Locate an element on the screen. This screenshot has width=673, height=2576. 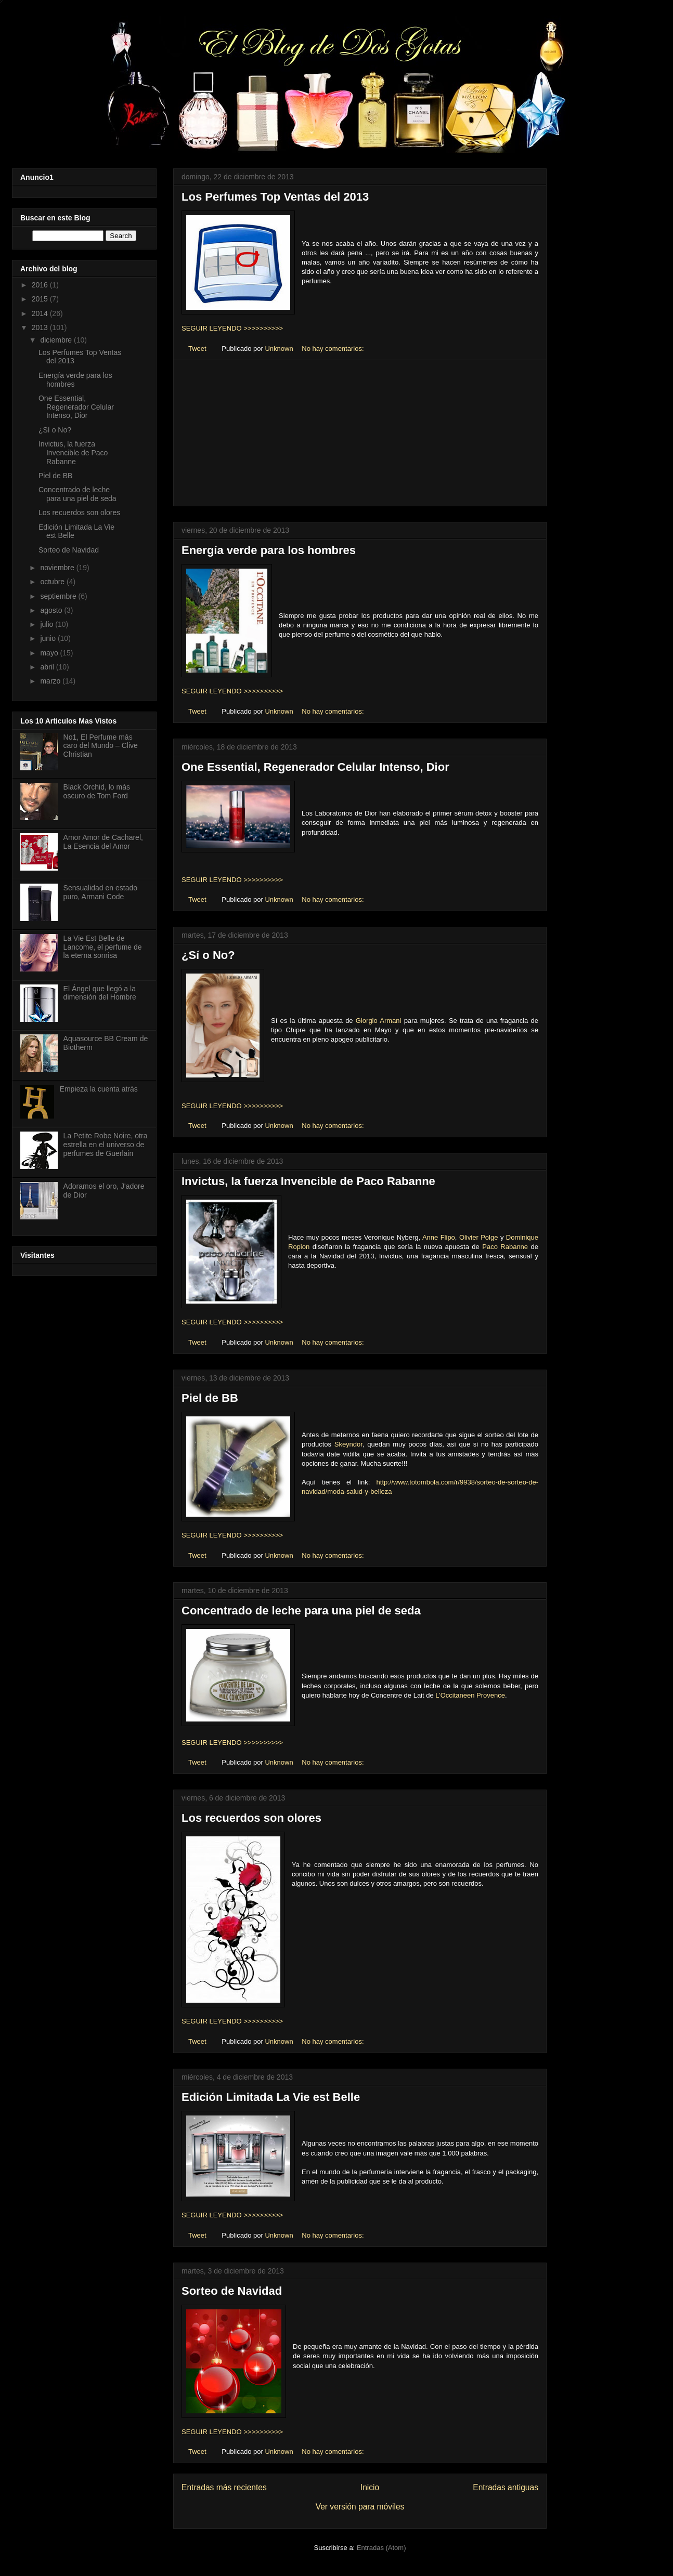
La Petite Robe Noire, otra estrella en el universo de perfumes de Guerlain is located at coordinates (105, 1145).